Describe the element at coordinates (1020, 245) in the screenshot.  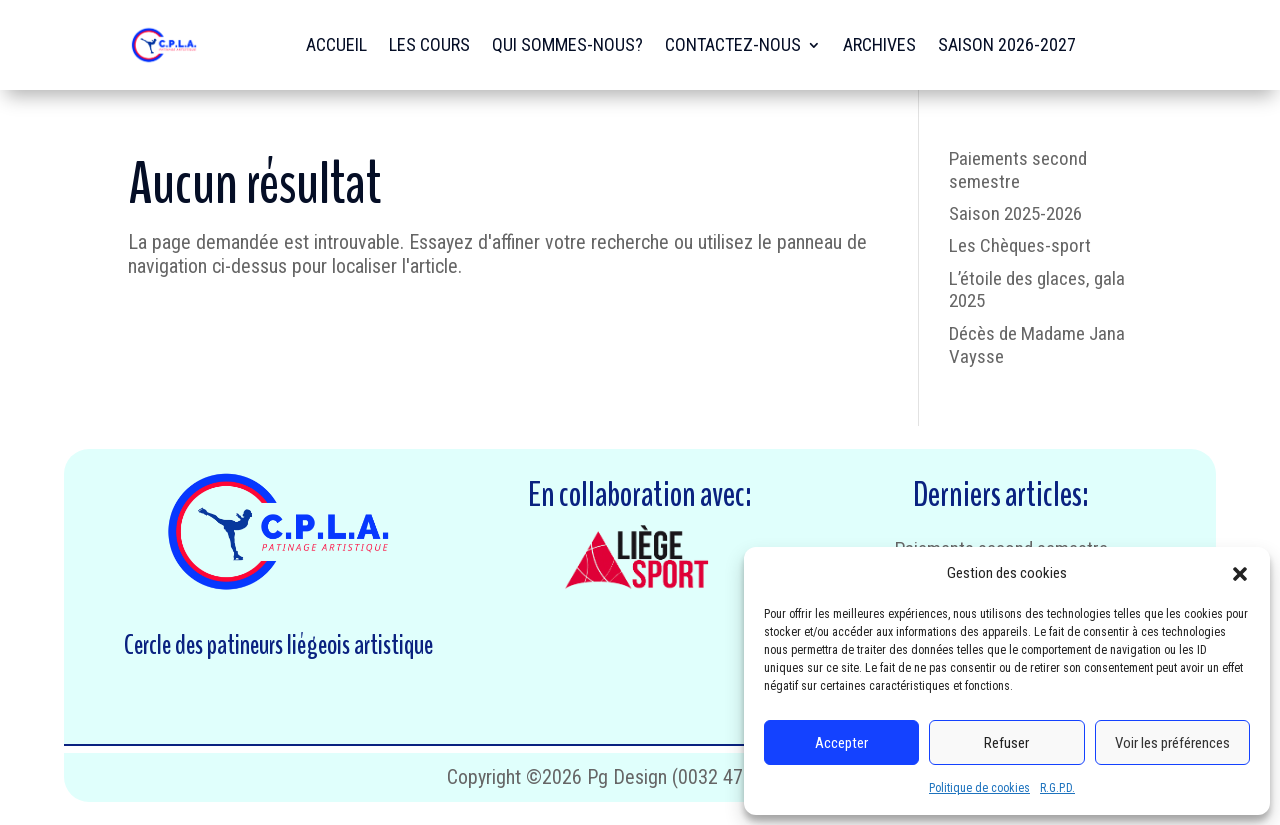
I see `Les Chèques-sport` at that location.